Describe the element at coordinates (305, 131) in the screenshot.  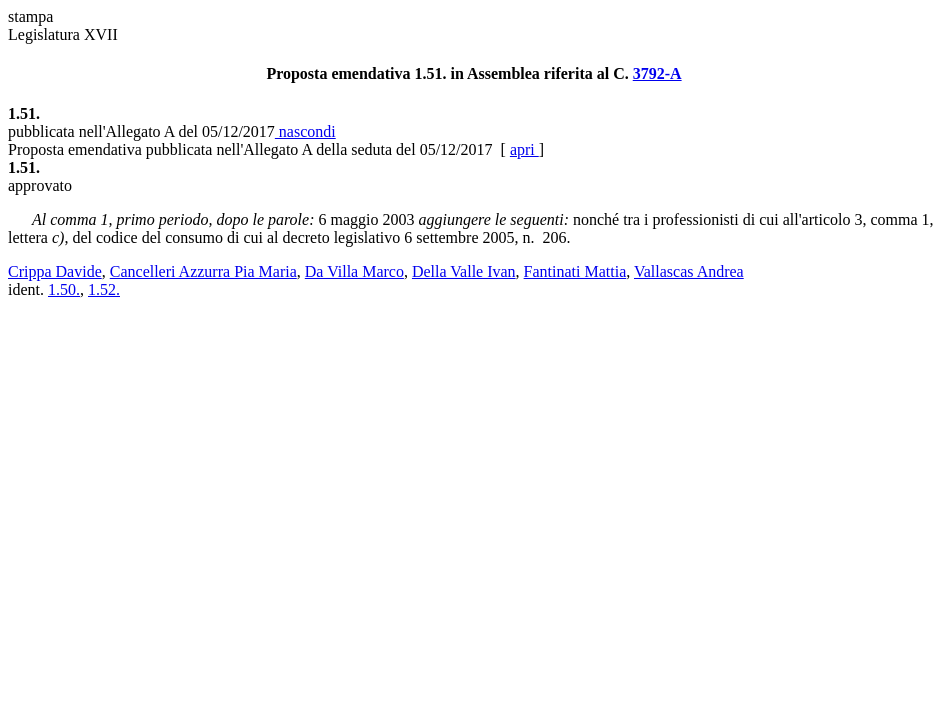
I see `nascondi` at that location.